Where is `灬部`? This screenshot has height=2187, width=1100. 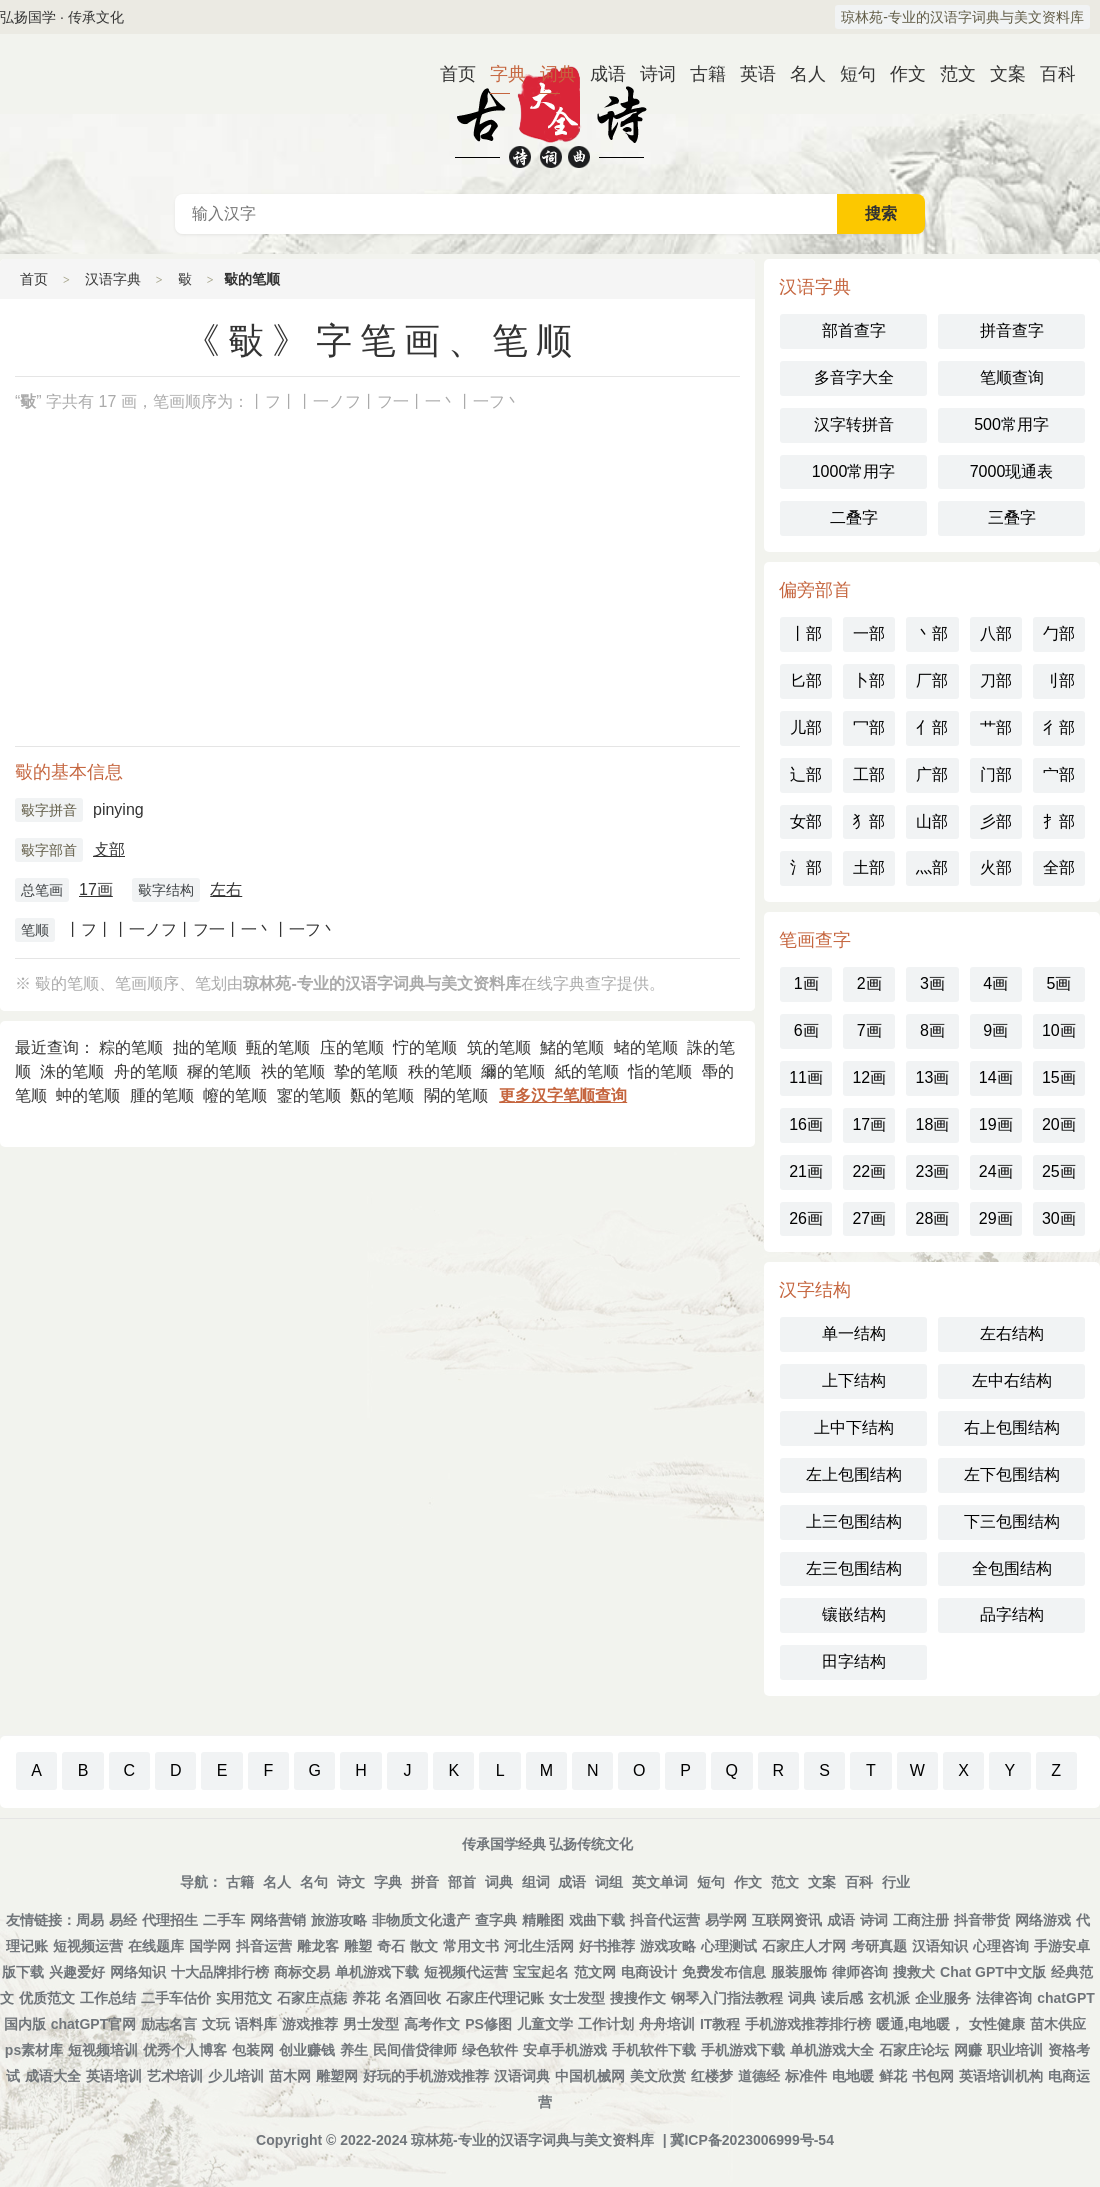
灬部 is located at coordinates (932, 867).